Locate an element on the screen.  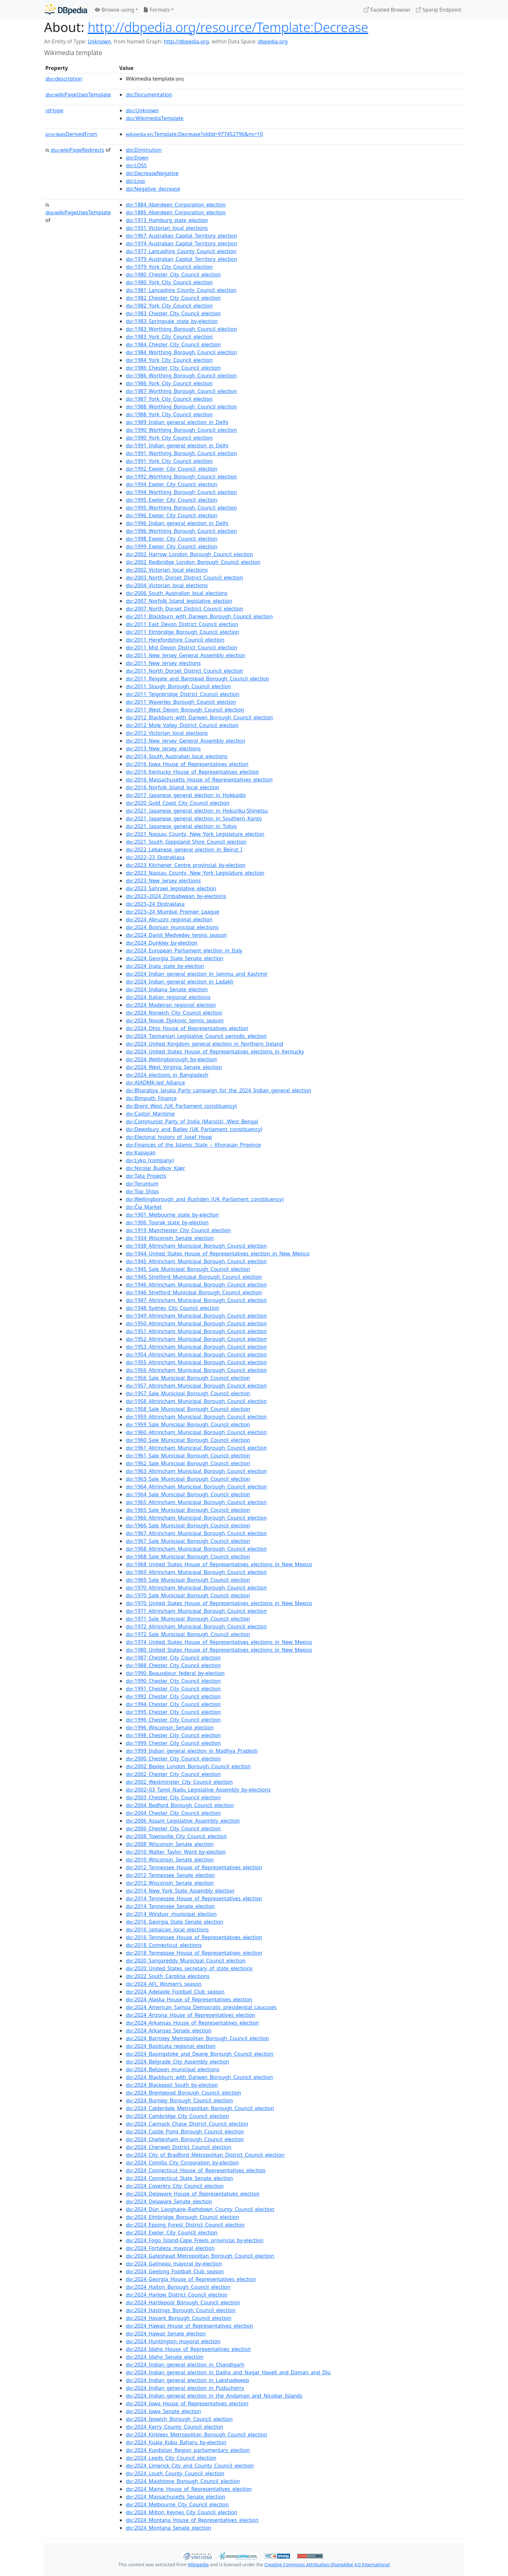
:Wellingborough_and_Rushden_(UK_Parliament_constituency) is located at coordinates (204, 1199).